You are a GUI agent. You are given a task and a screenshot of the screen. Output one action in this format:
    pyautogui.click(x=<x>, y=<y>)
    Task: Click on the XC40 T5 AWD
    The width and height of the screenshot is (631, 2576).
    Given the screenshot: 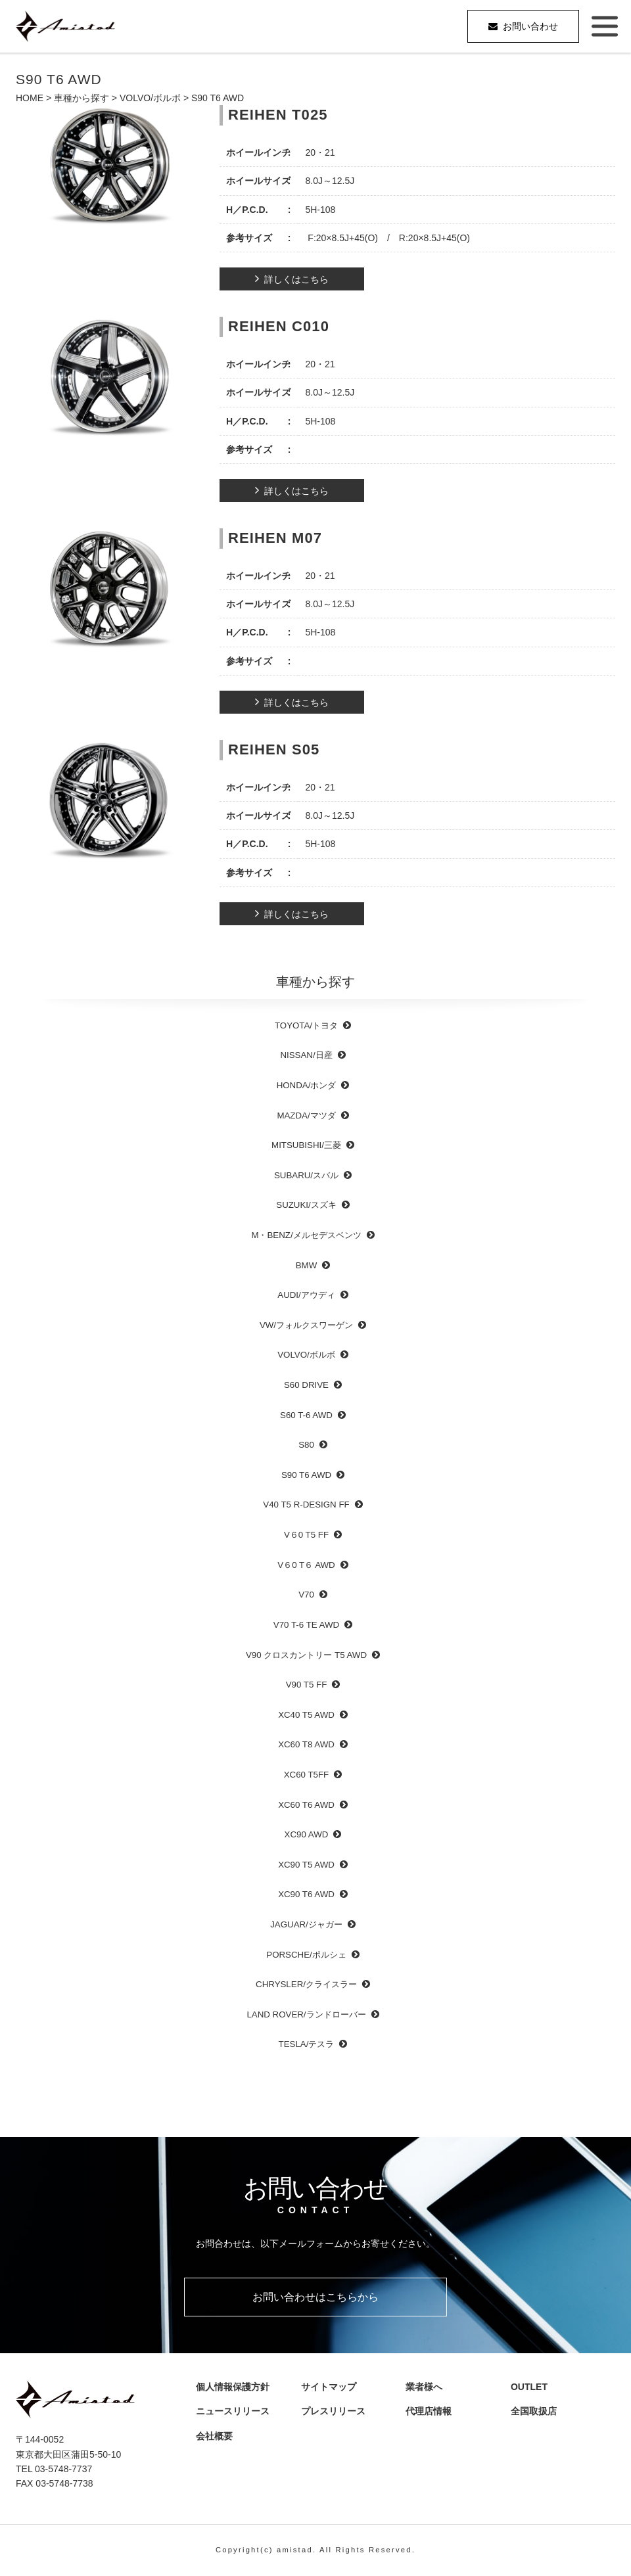 What is the action you would take?
    pyautogui.click(x=306, y=1715)
    